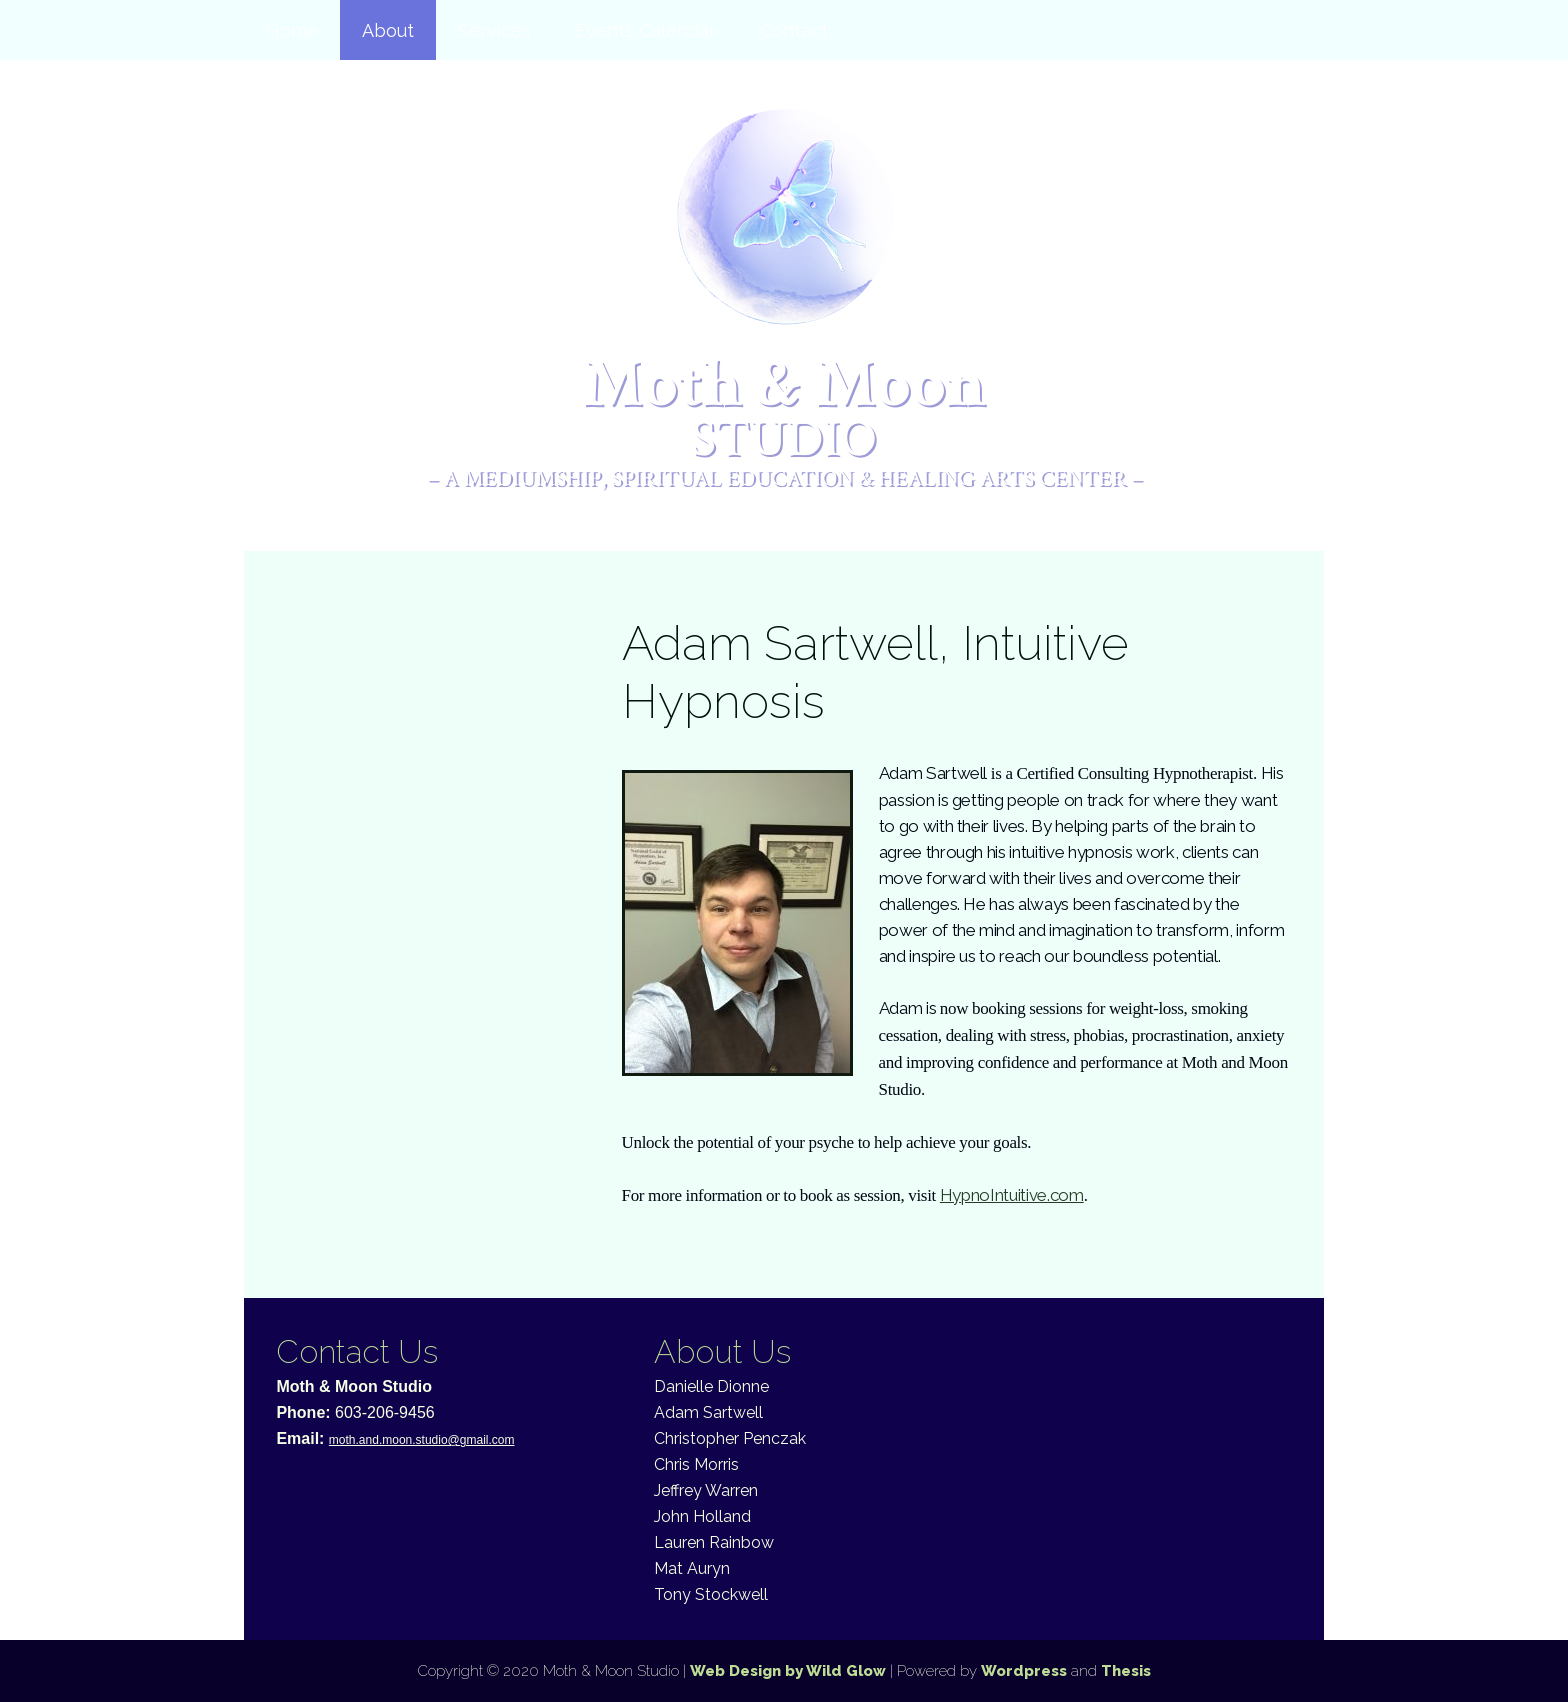  What do you see at coordinates (388, 30) in the screenshot?
I see `About` at bounding box center [388, 30].